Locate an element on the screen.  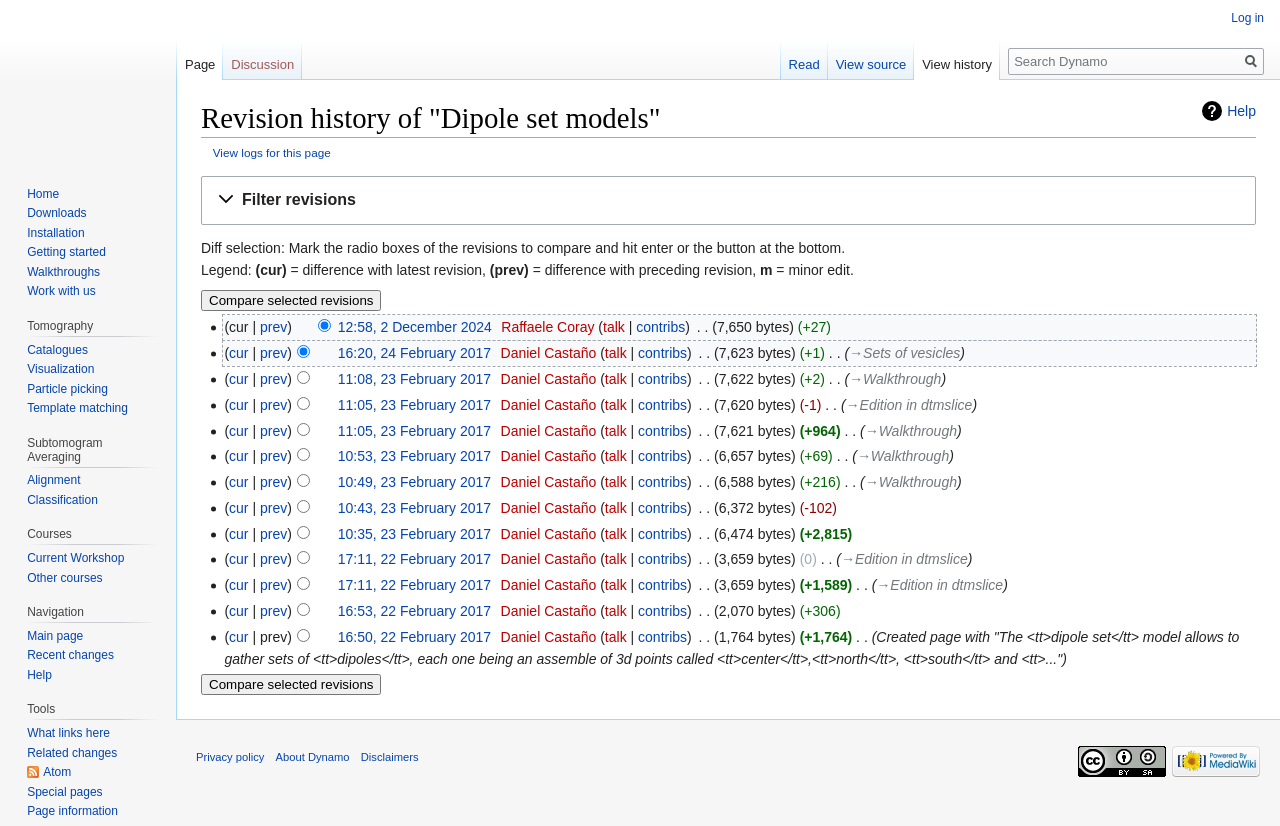
View logs for this page is located at coordinates (272, 152).